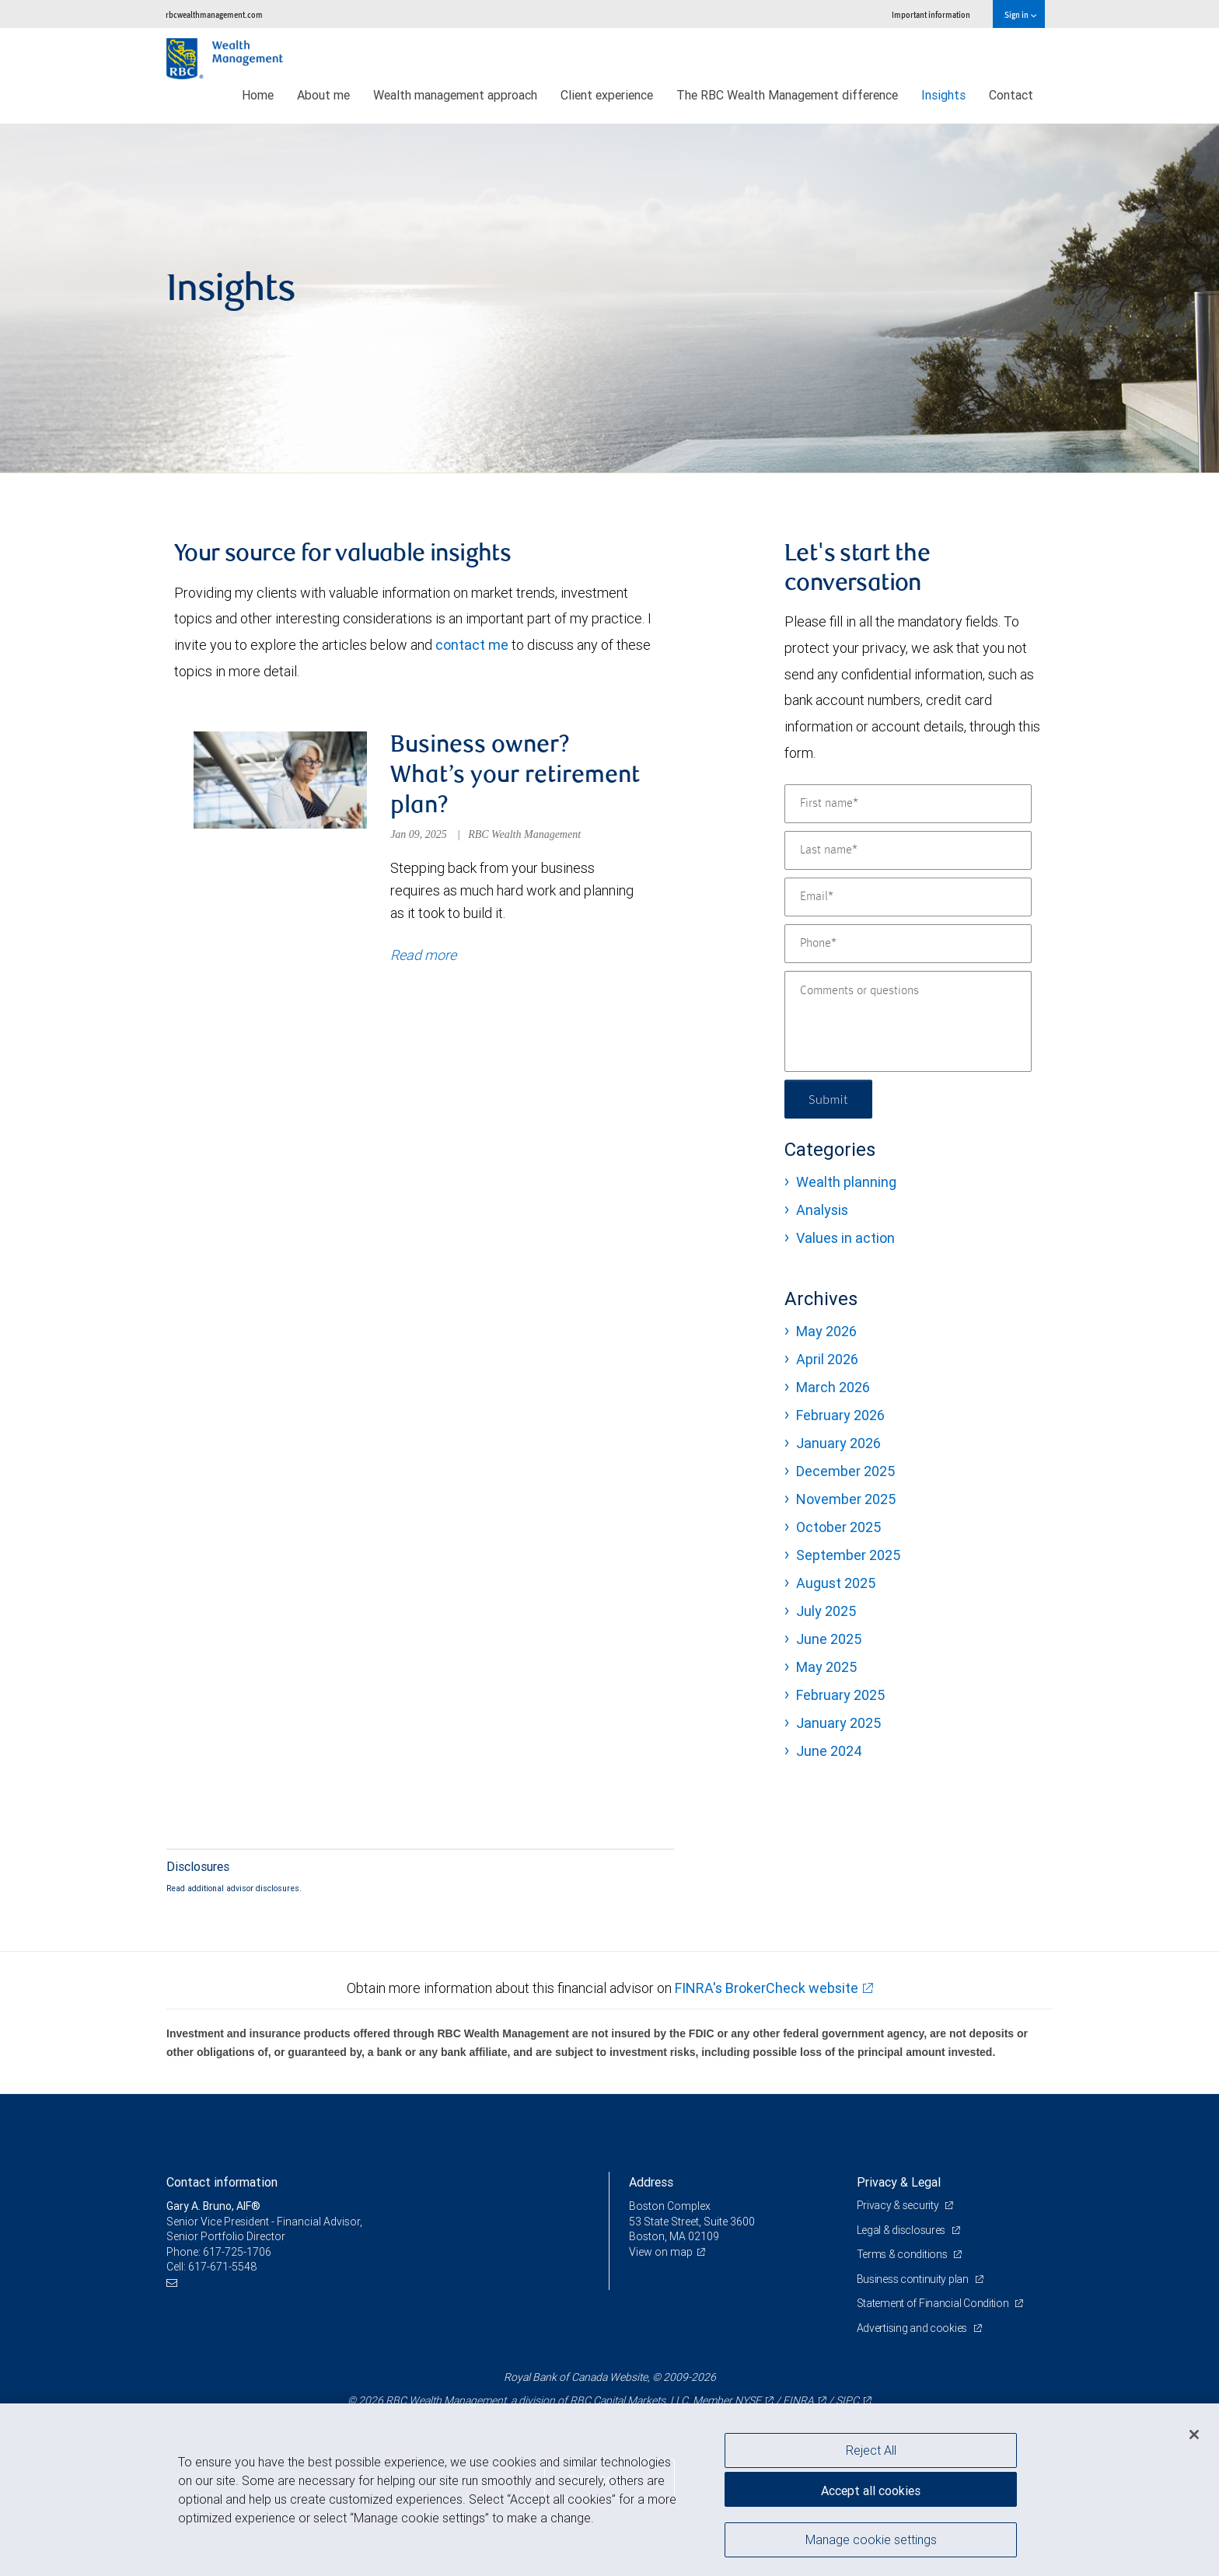 The image size is (1219, 2576). What do you see at coordinates (943, 95) in the screenshot?
I see `Insights` at bounding box center [943, 95].